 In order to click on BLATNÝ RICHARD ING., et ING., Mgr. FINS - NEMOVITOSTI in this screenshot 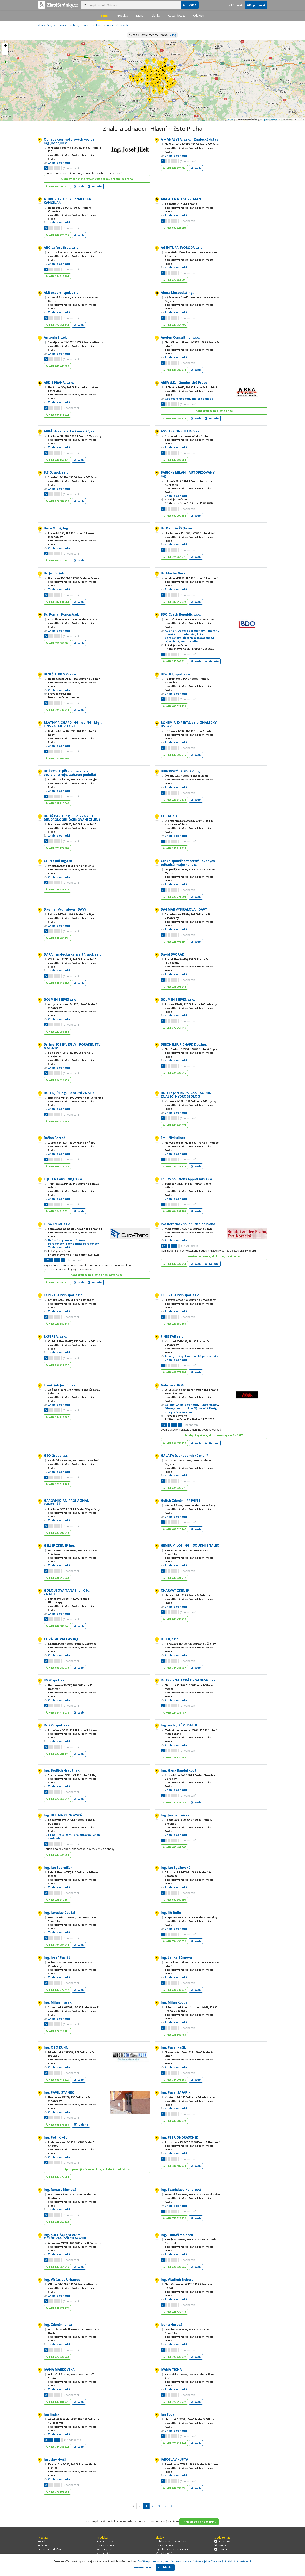, I will do `click(73, 724)`.